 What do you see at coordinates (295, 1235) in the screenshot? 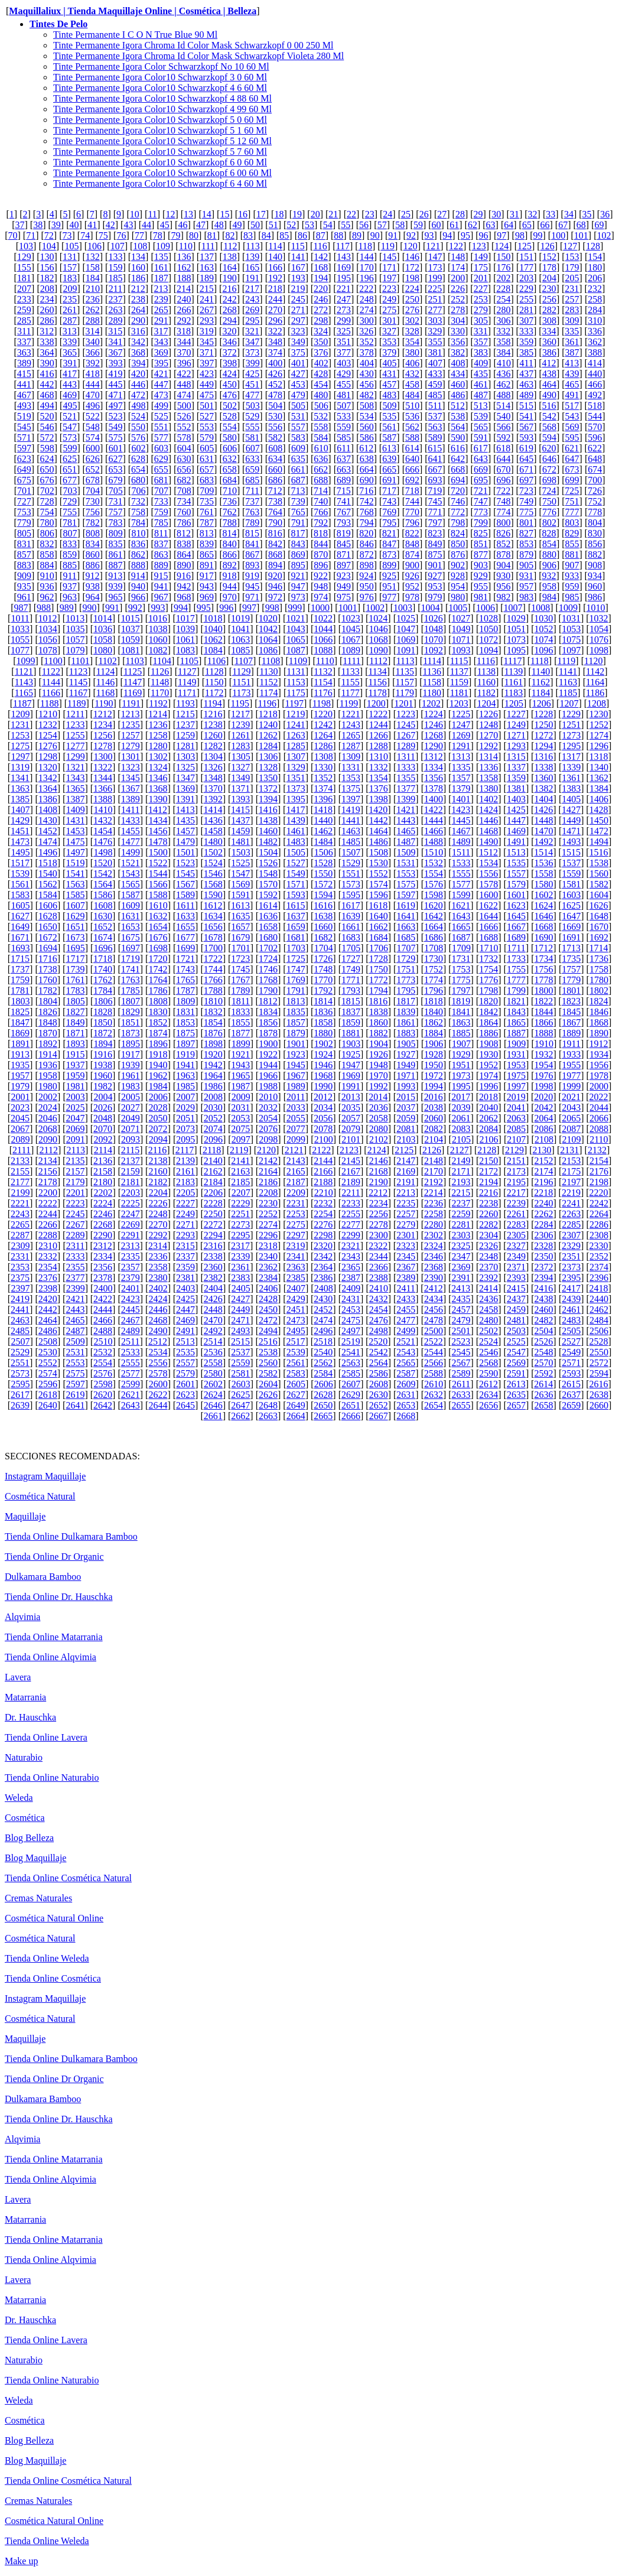
I see `2297` at bounding box center [295, 1235].